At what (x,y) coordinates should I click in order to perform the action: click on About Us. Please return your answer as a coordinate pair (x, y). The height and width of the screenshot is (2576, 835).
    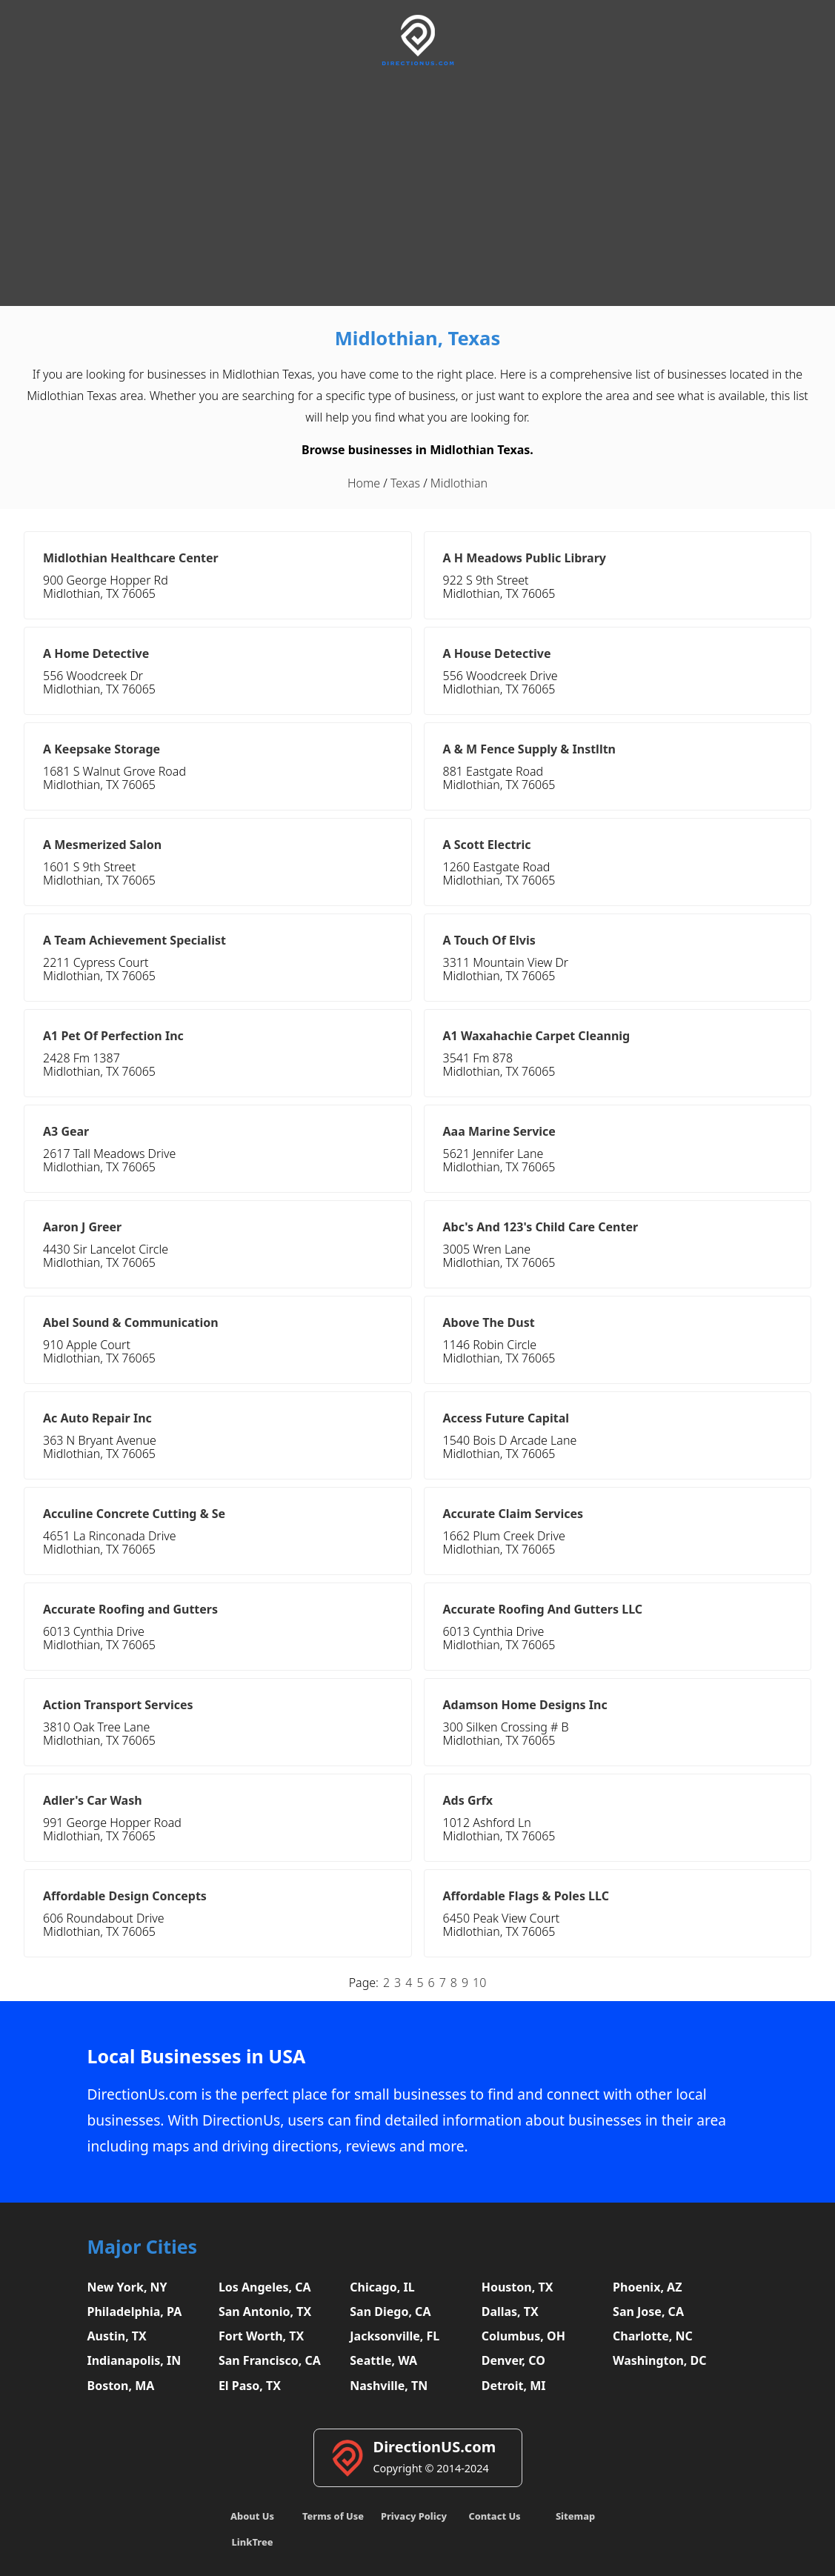
    Looking at the image, I should click on (252, 2516).